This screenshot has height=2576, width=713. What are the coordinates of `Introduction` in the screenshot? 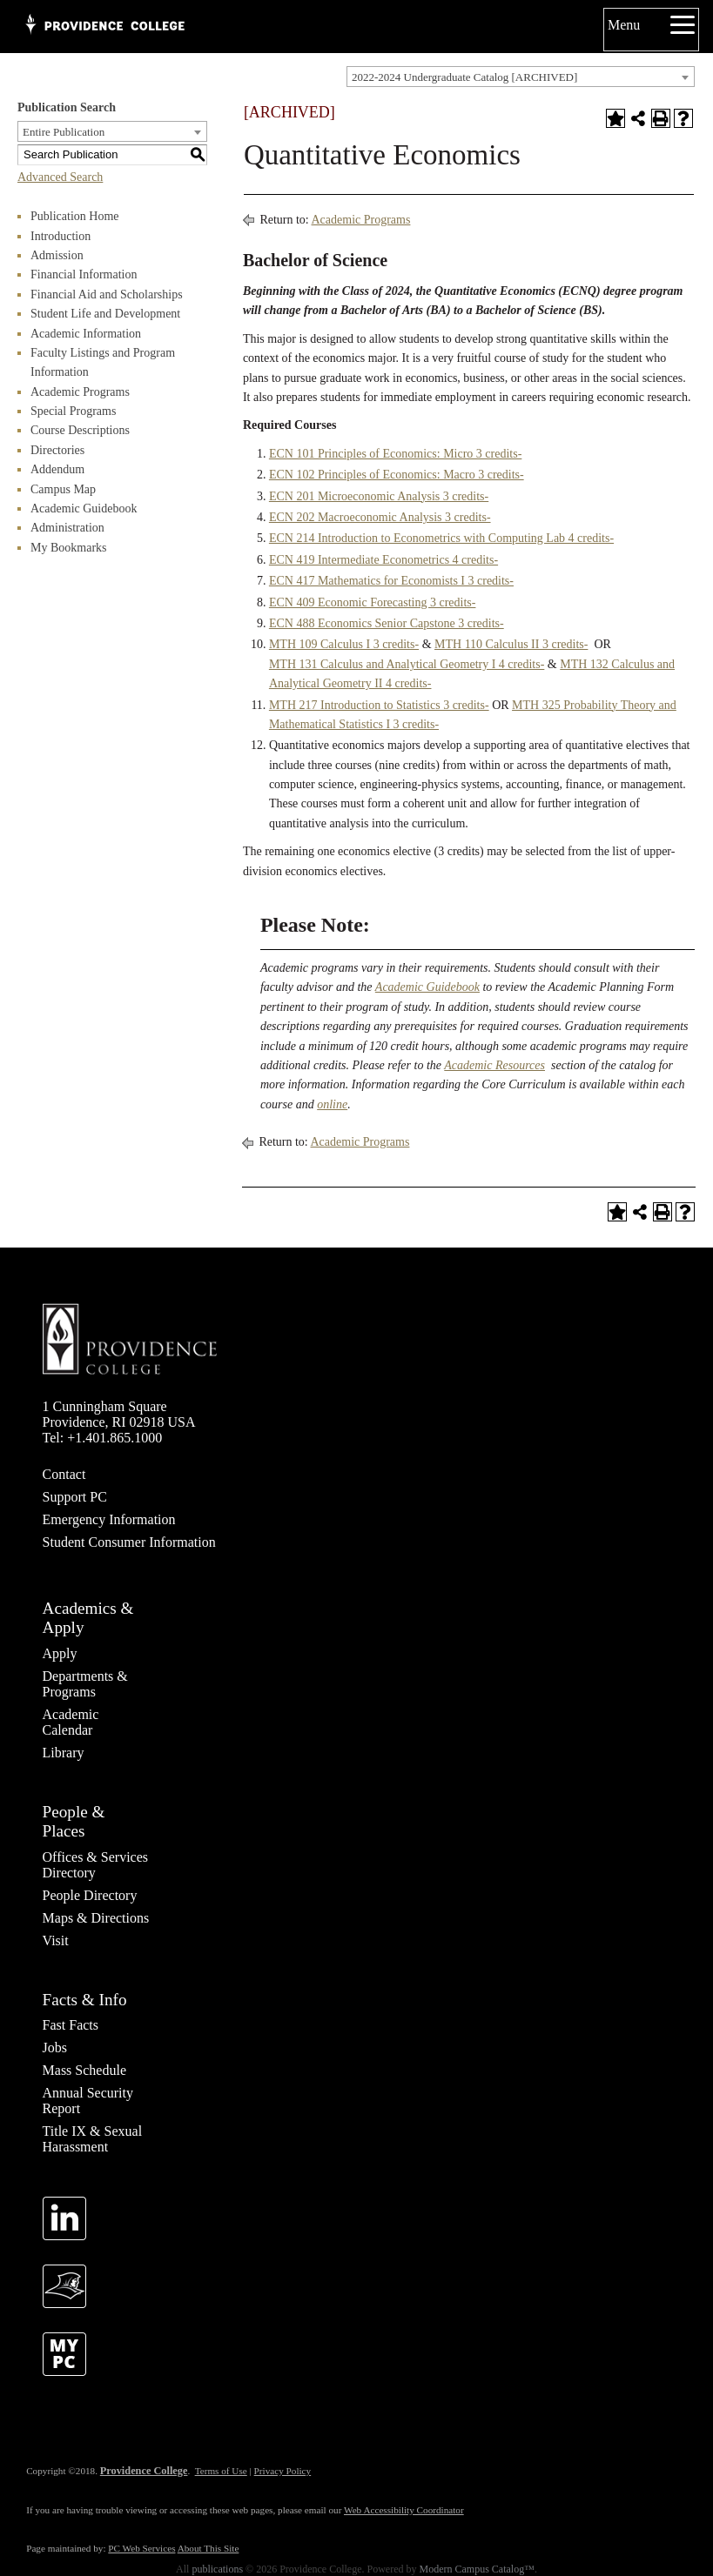 It's located at (60, 236).